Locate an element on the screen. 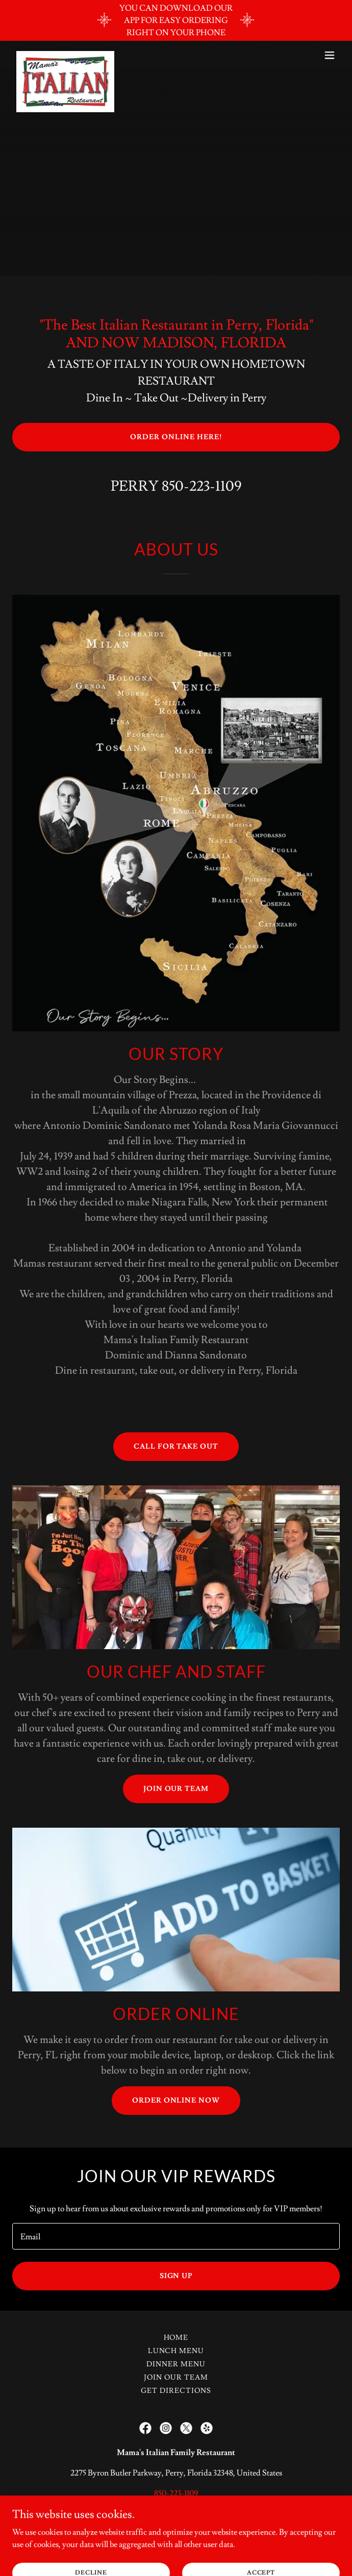  Get Directions [link] is located at coordinates (176, 2390).